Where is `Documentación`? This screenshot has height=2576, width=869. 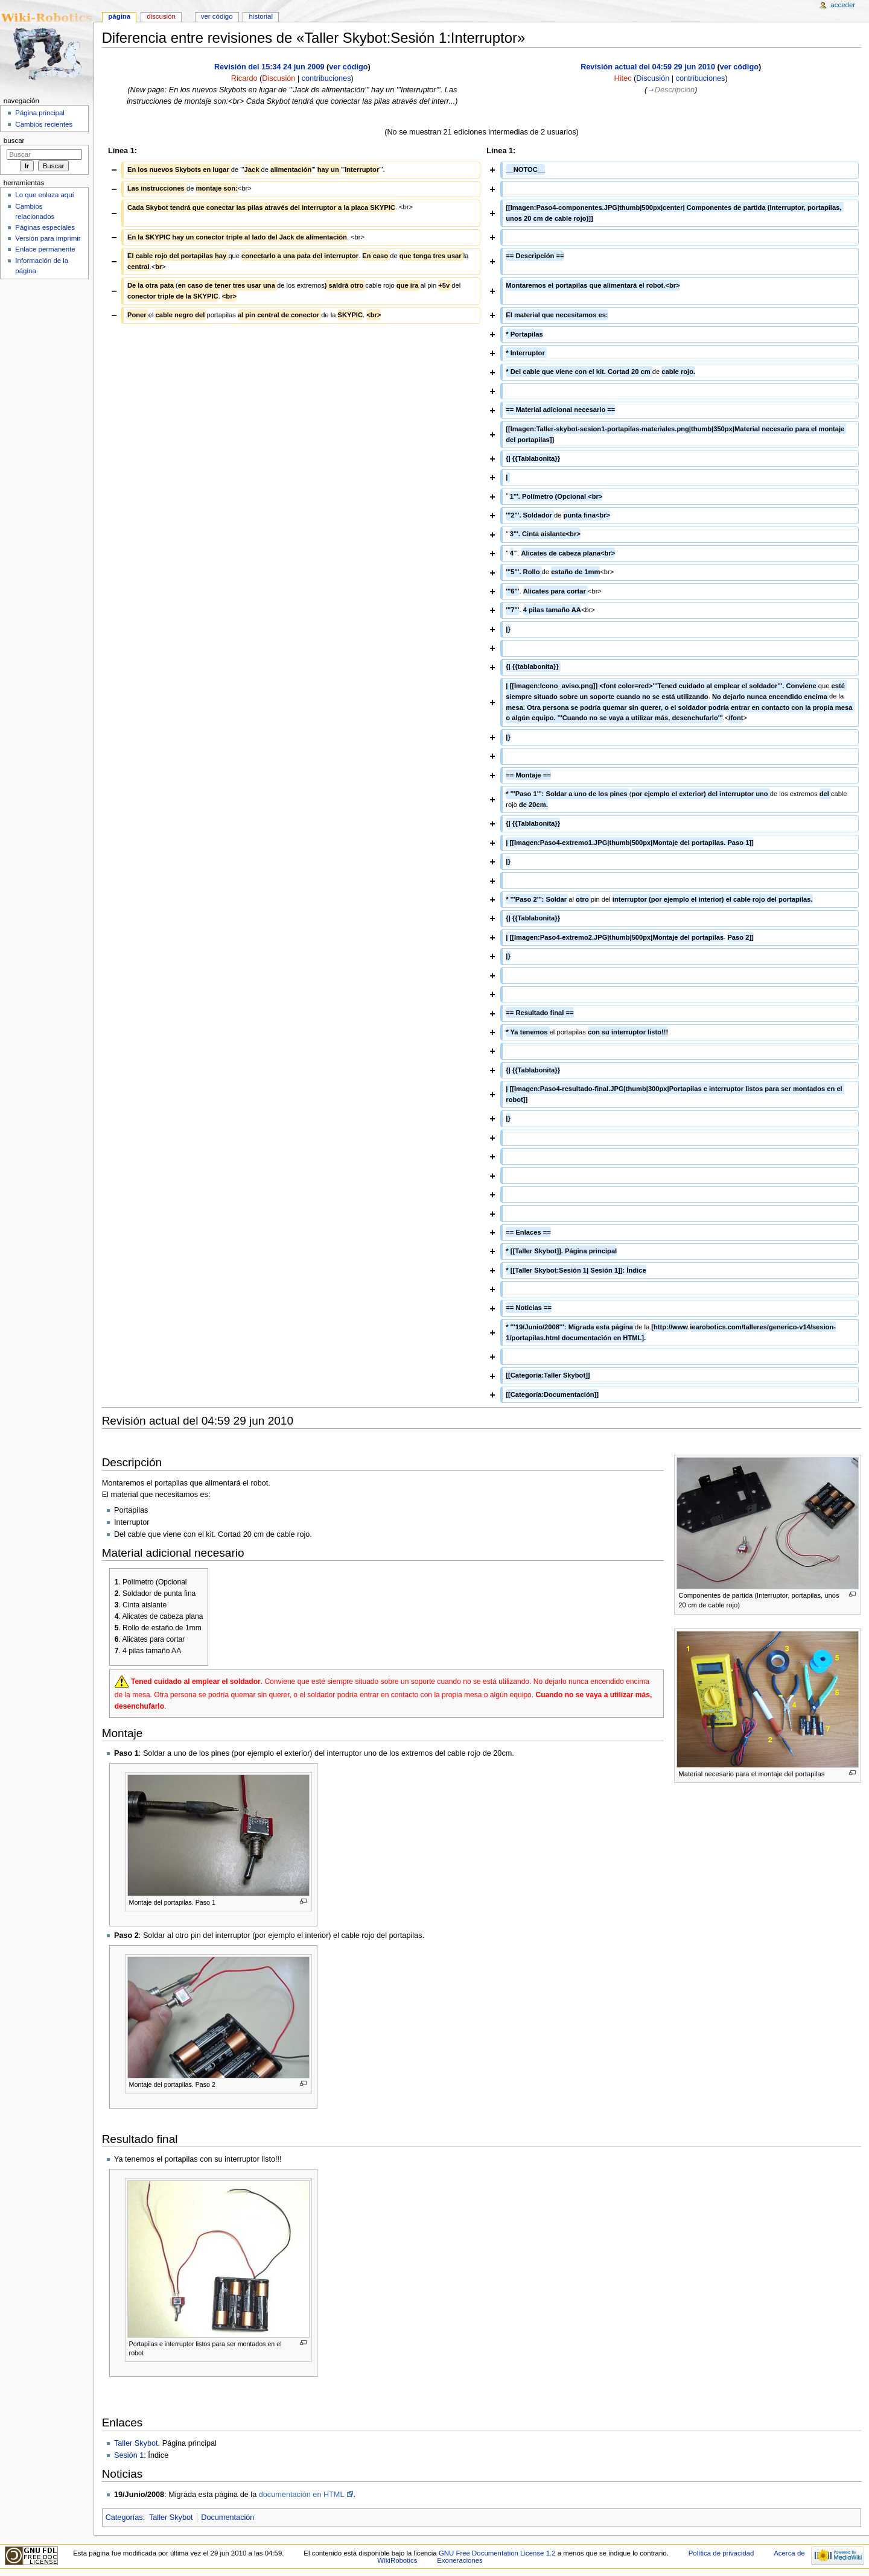 Documentación is located at coordinates (227, 2517).